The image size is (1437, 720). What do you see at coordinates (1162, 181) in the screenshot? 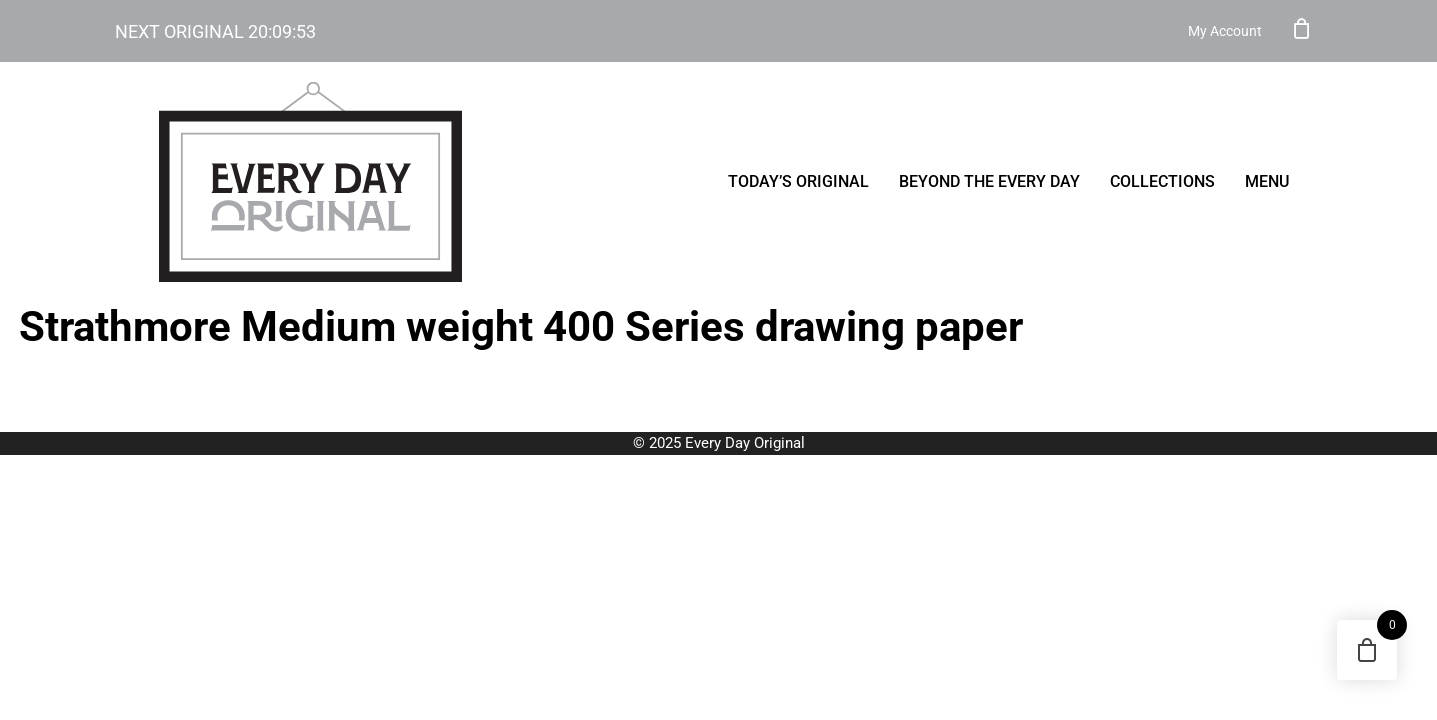
I see `Collections` at bounding box center [1162, 181].